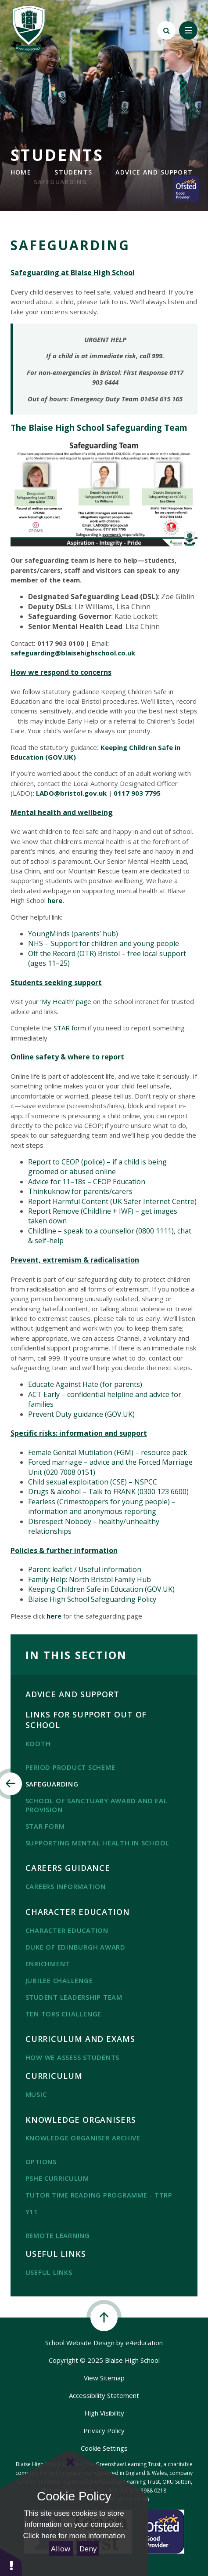 The height and width of the screenshot is (2576, 208). Describe the element at coordinates (87, 1589) in the screenshot. I see `Keeping Children Safe in Education (` at that location.